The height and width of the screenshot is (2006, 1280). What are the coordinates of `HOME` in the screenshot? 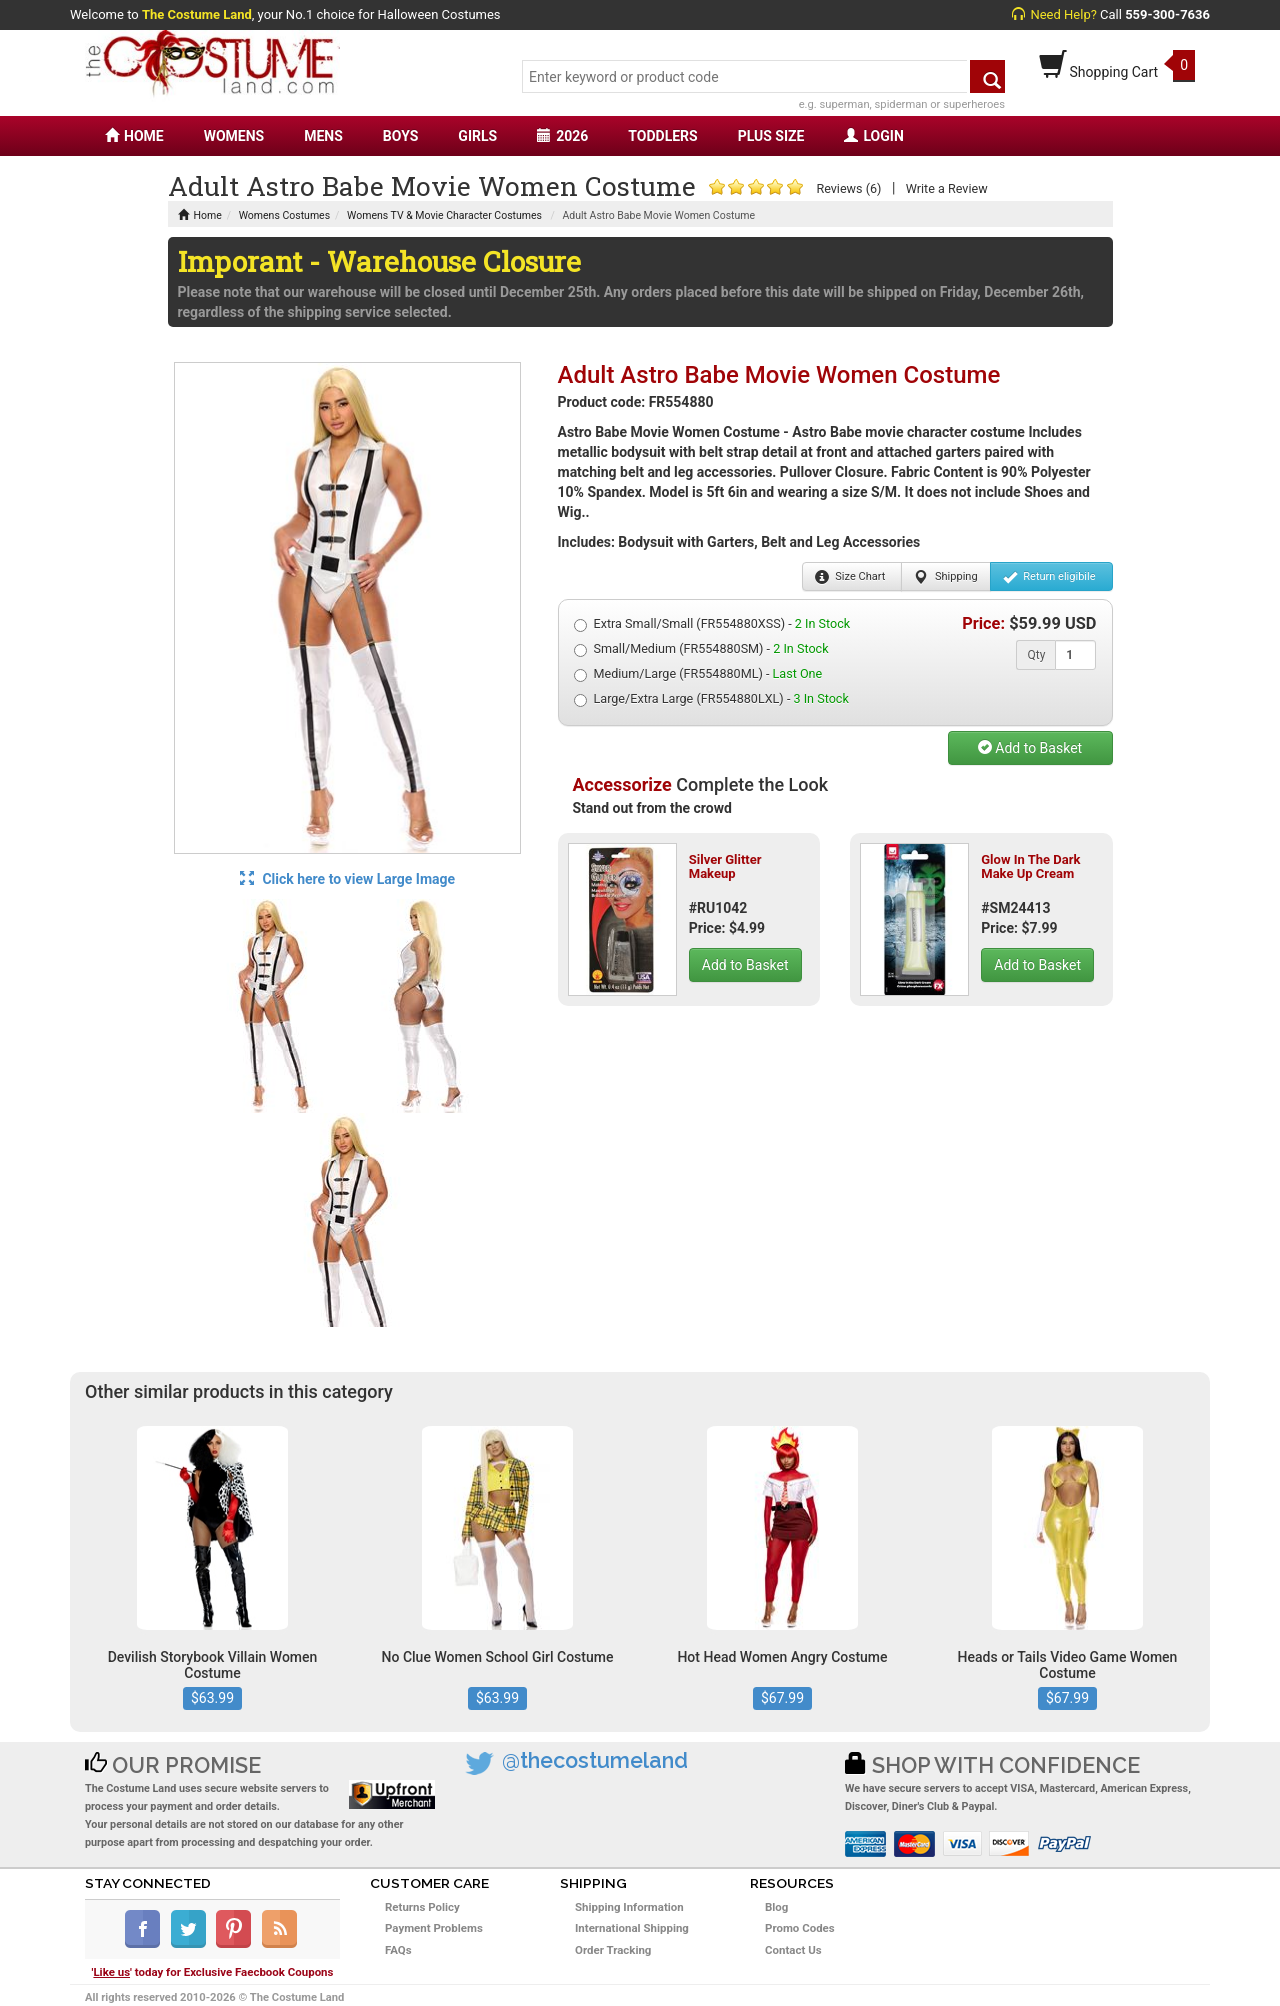 It's located at (134, 136).